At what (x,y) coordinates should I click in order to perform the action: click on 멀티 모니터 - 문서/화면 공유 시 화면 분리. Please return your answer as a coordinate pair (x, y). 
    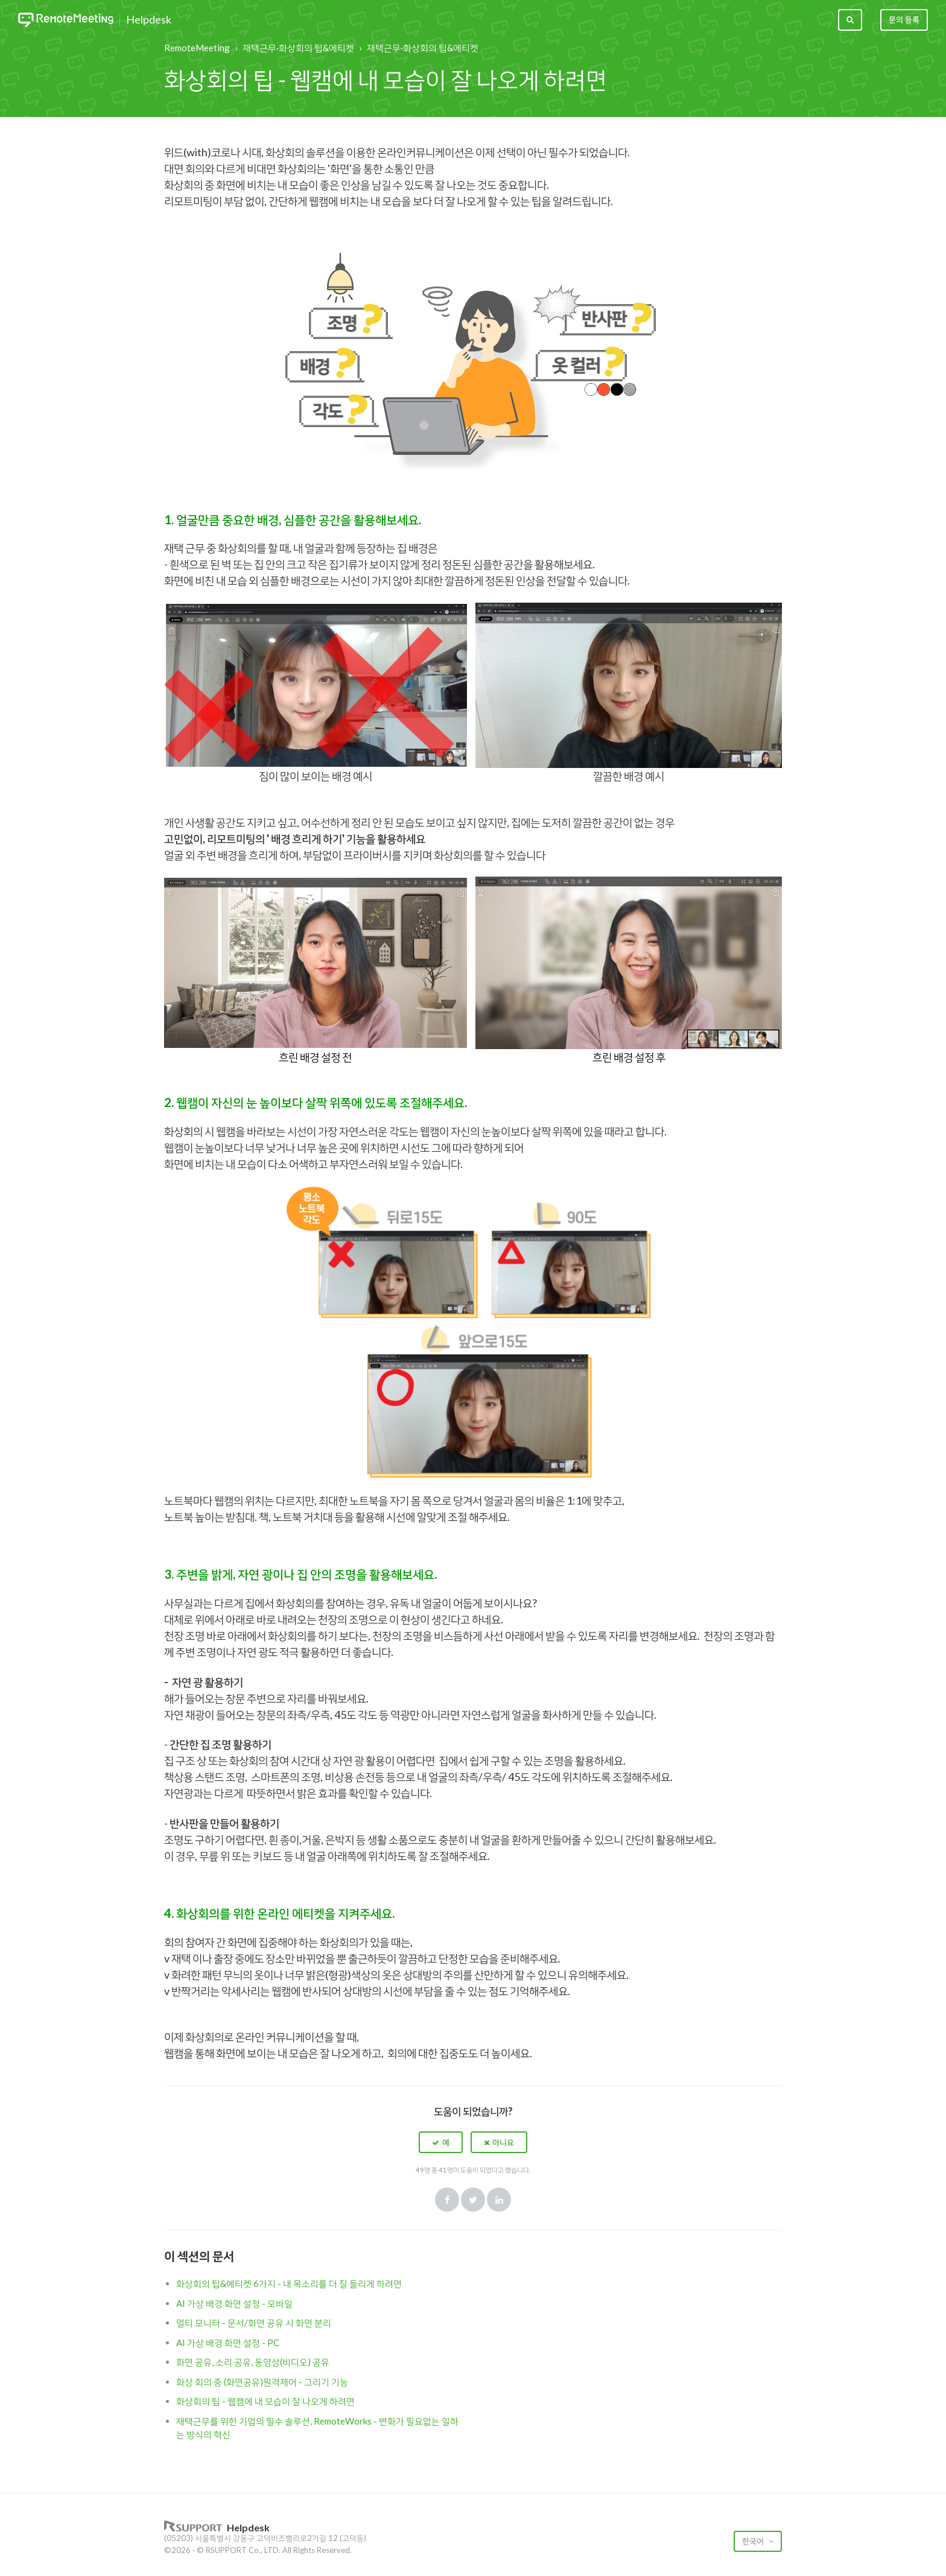
    Looking at the image, I should click on (253, 2322).